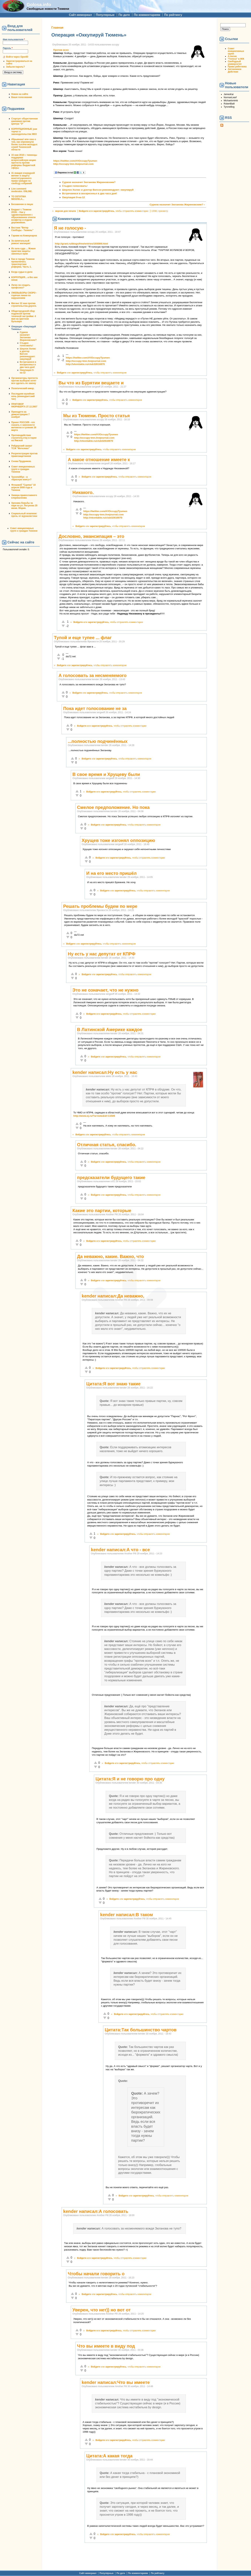 Image resolution: width=251 pixels, height=2576 pixels. Describe the element at coordinates (106, 774) in the screenshot. I see `В свое время и Хрущеву были` at that location.